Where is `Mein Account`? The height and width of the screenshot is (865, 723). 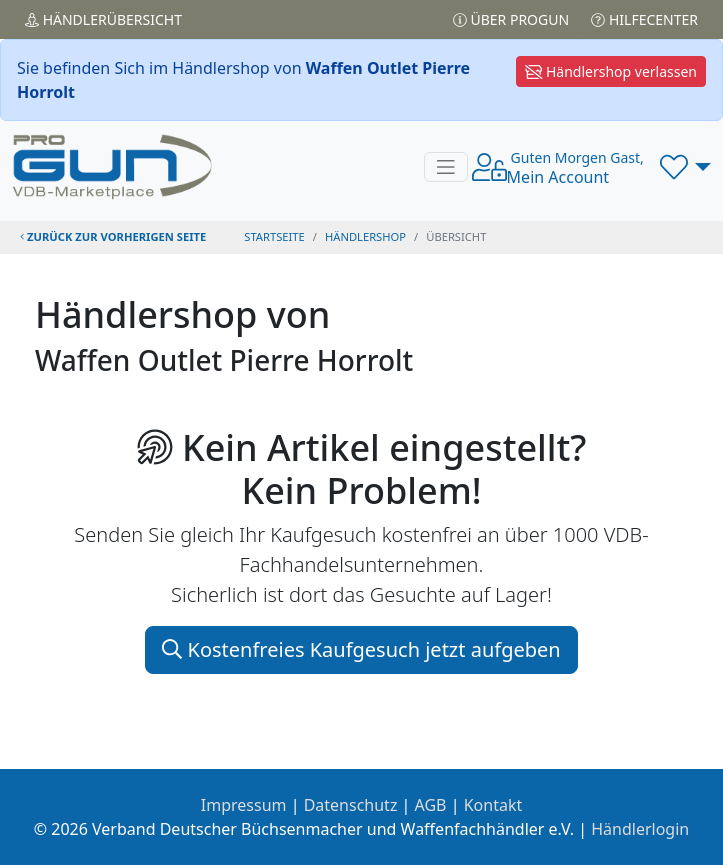
Mein Account is located at coordinates (575, 168).